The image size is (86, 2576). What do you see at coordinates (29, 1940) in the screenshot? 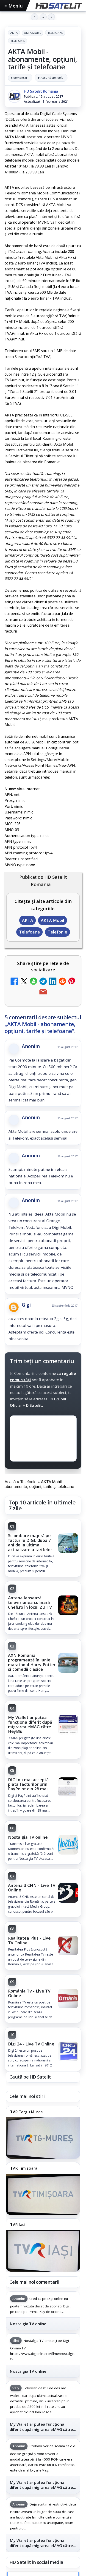
I see `Realitatea Plus - Live TV Online` at bounding box center [29, 1940].